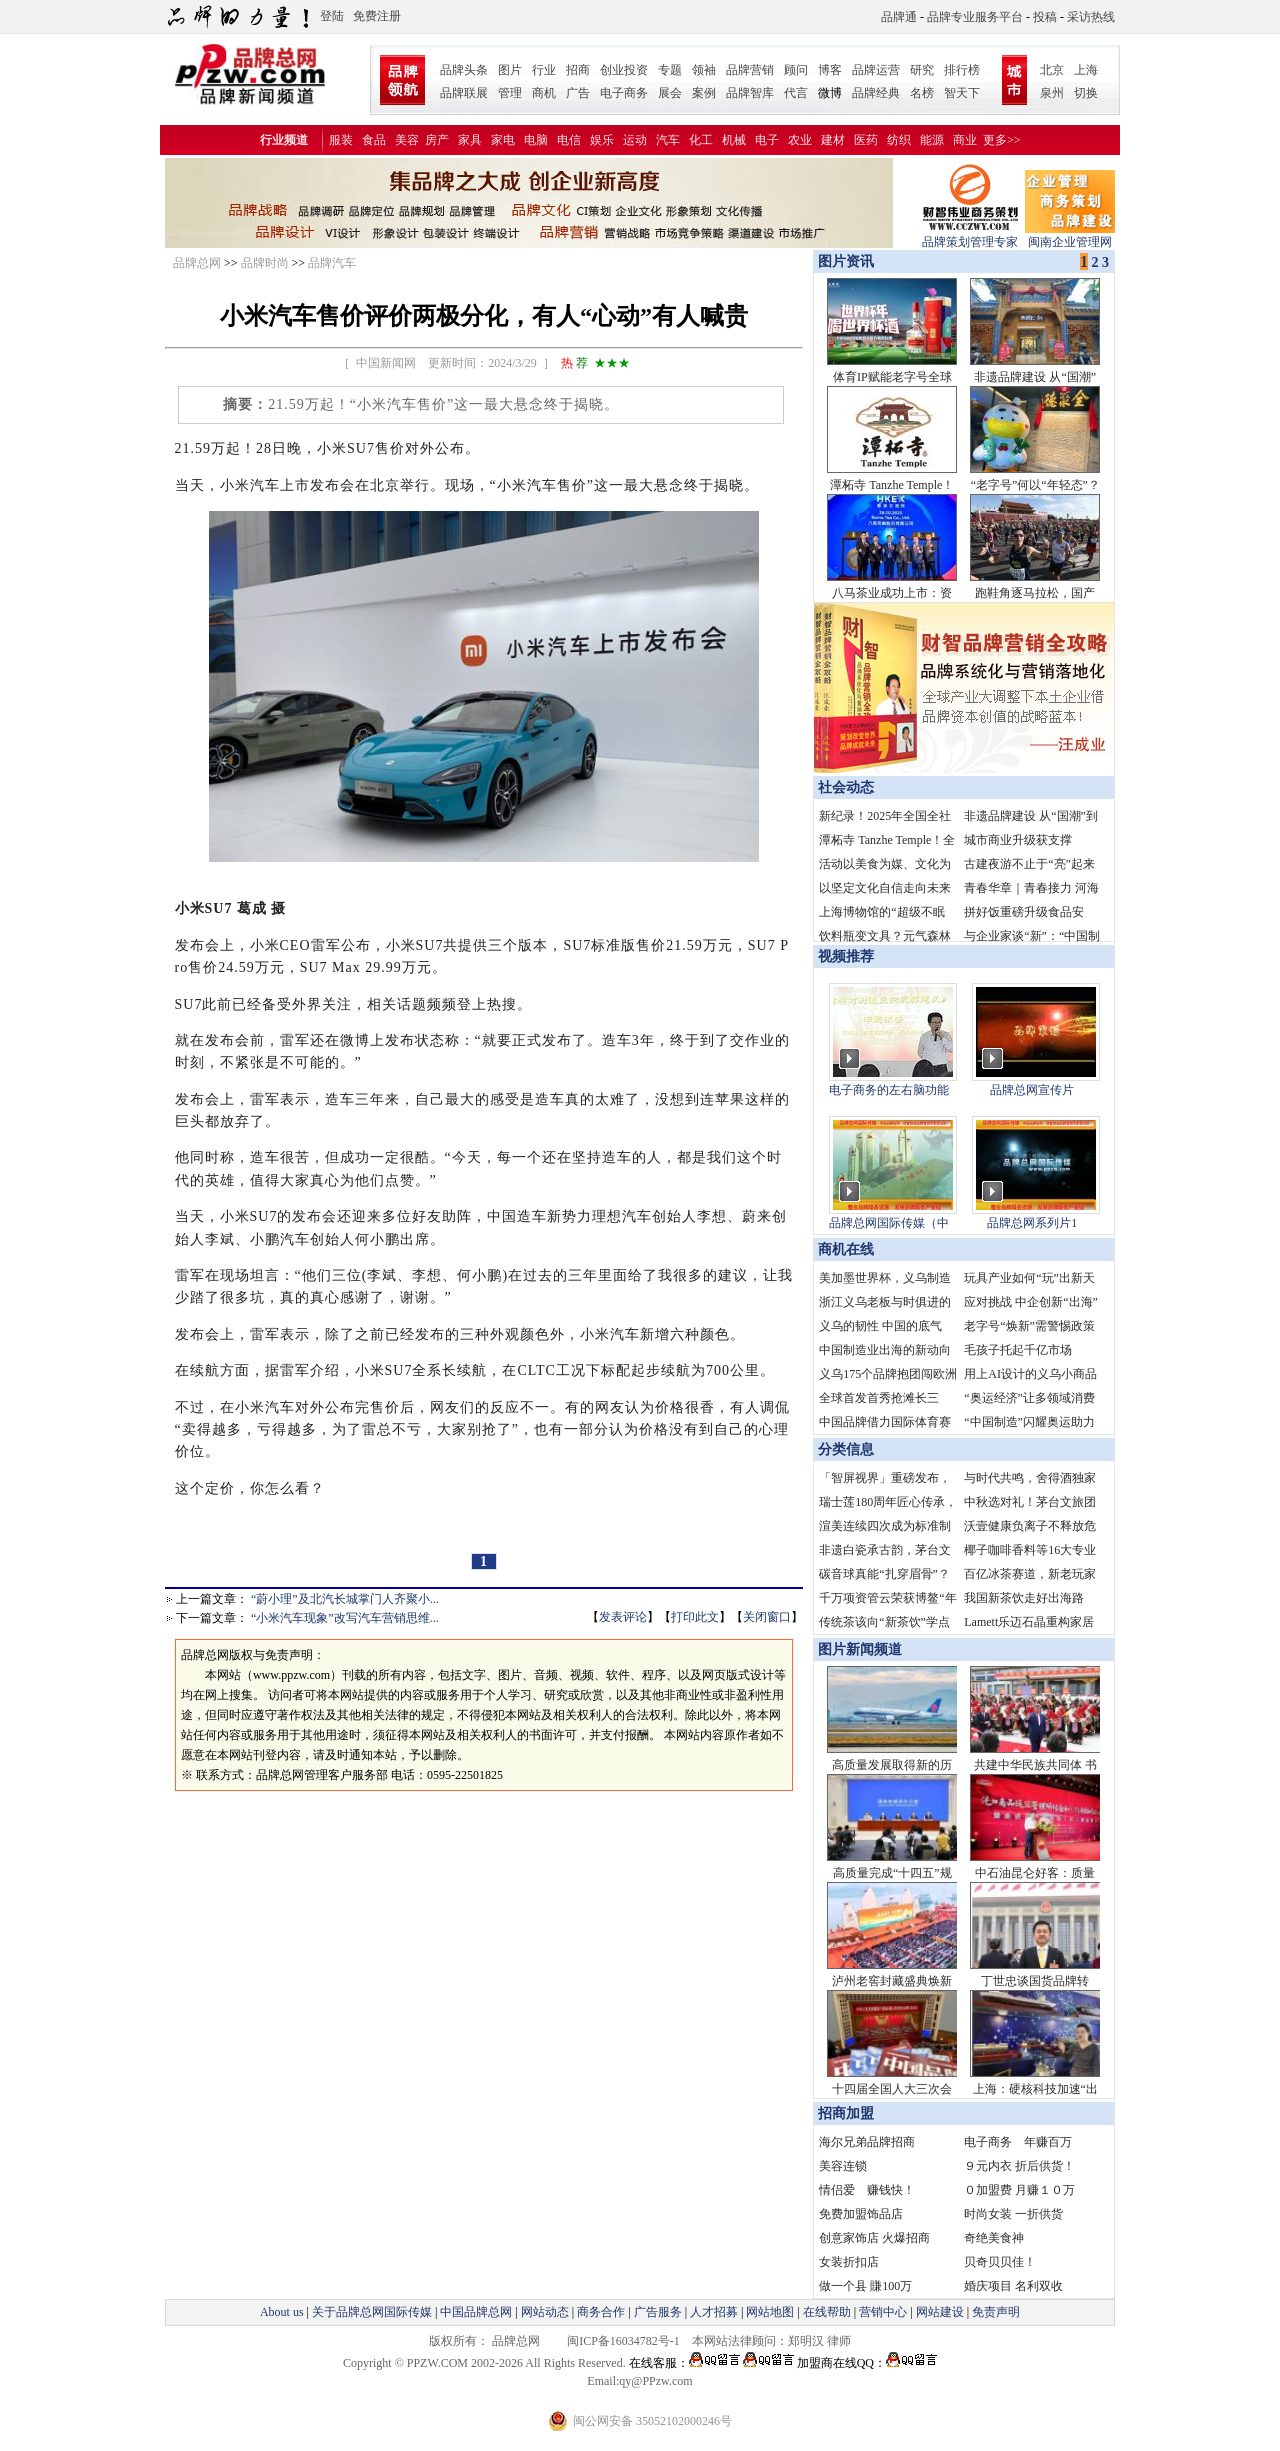  I want to click on 电信, so click(569, 140).